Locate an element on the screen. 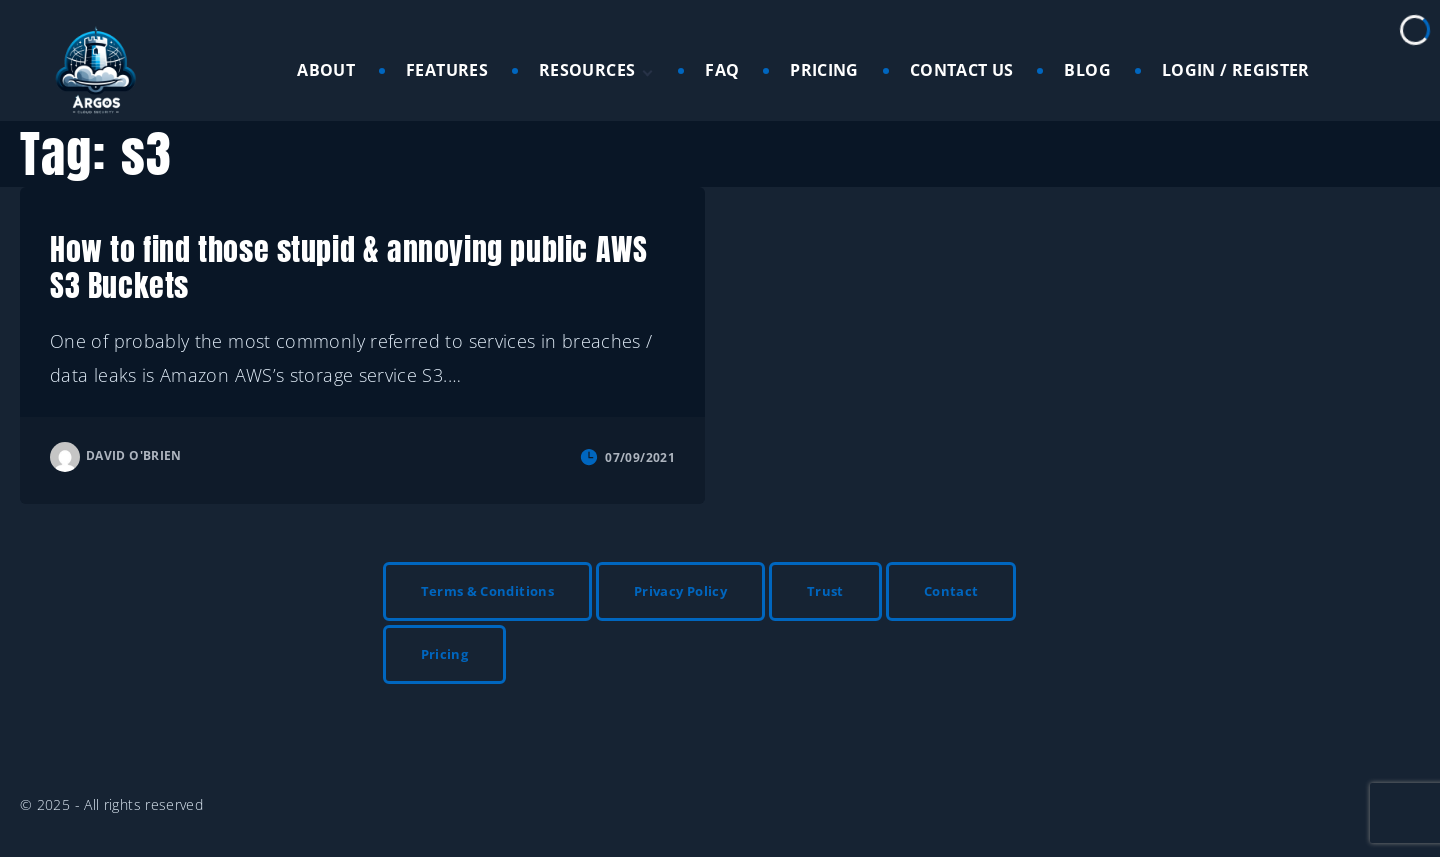 This screenshot has height=857, width=1440. Contact is located at coordinates (951, 591).